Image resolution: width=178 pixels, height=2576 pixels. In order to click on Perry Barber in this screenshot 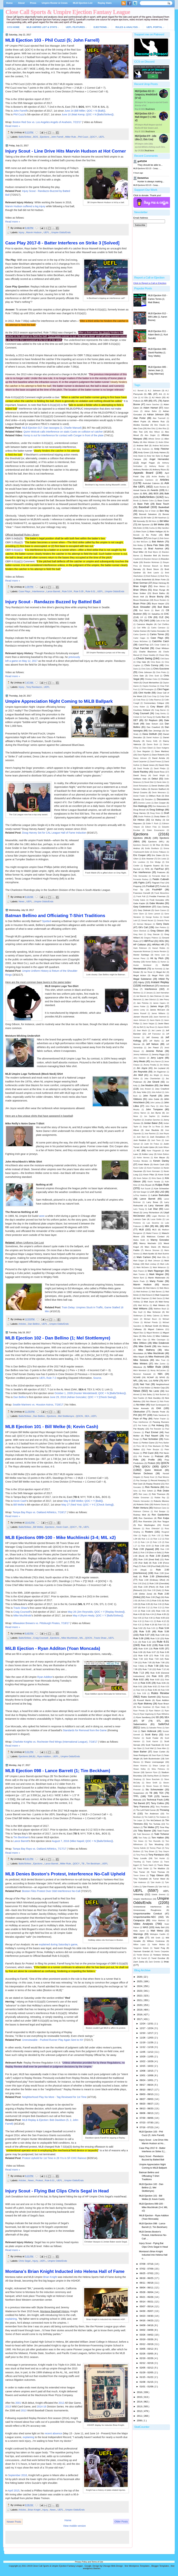, I will do `click(163, 1443)`.